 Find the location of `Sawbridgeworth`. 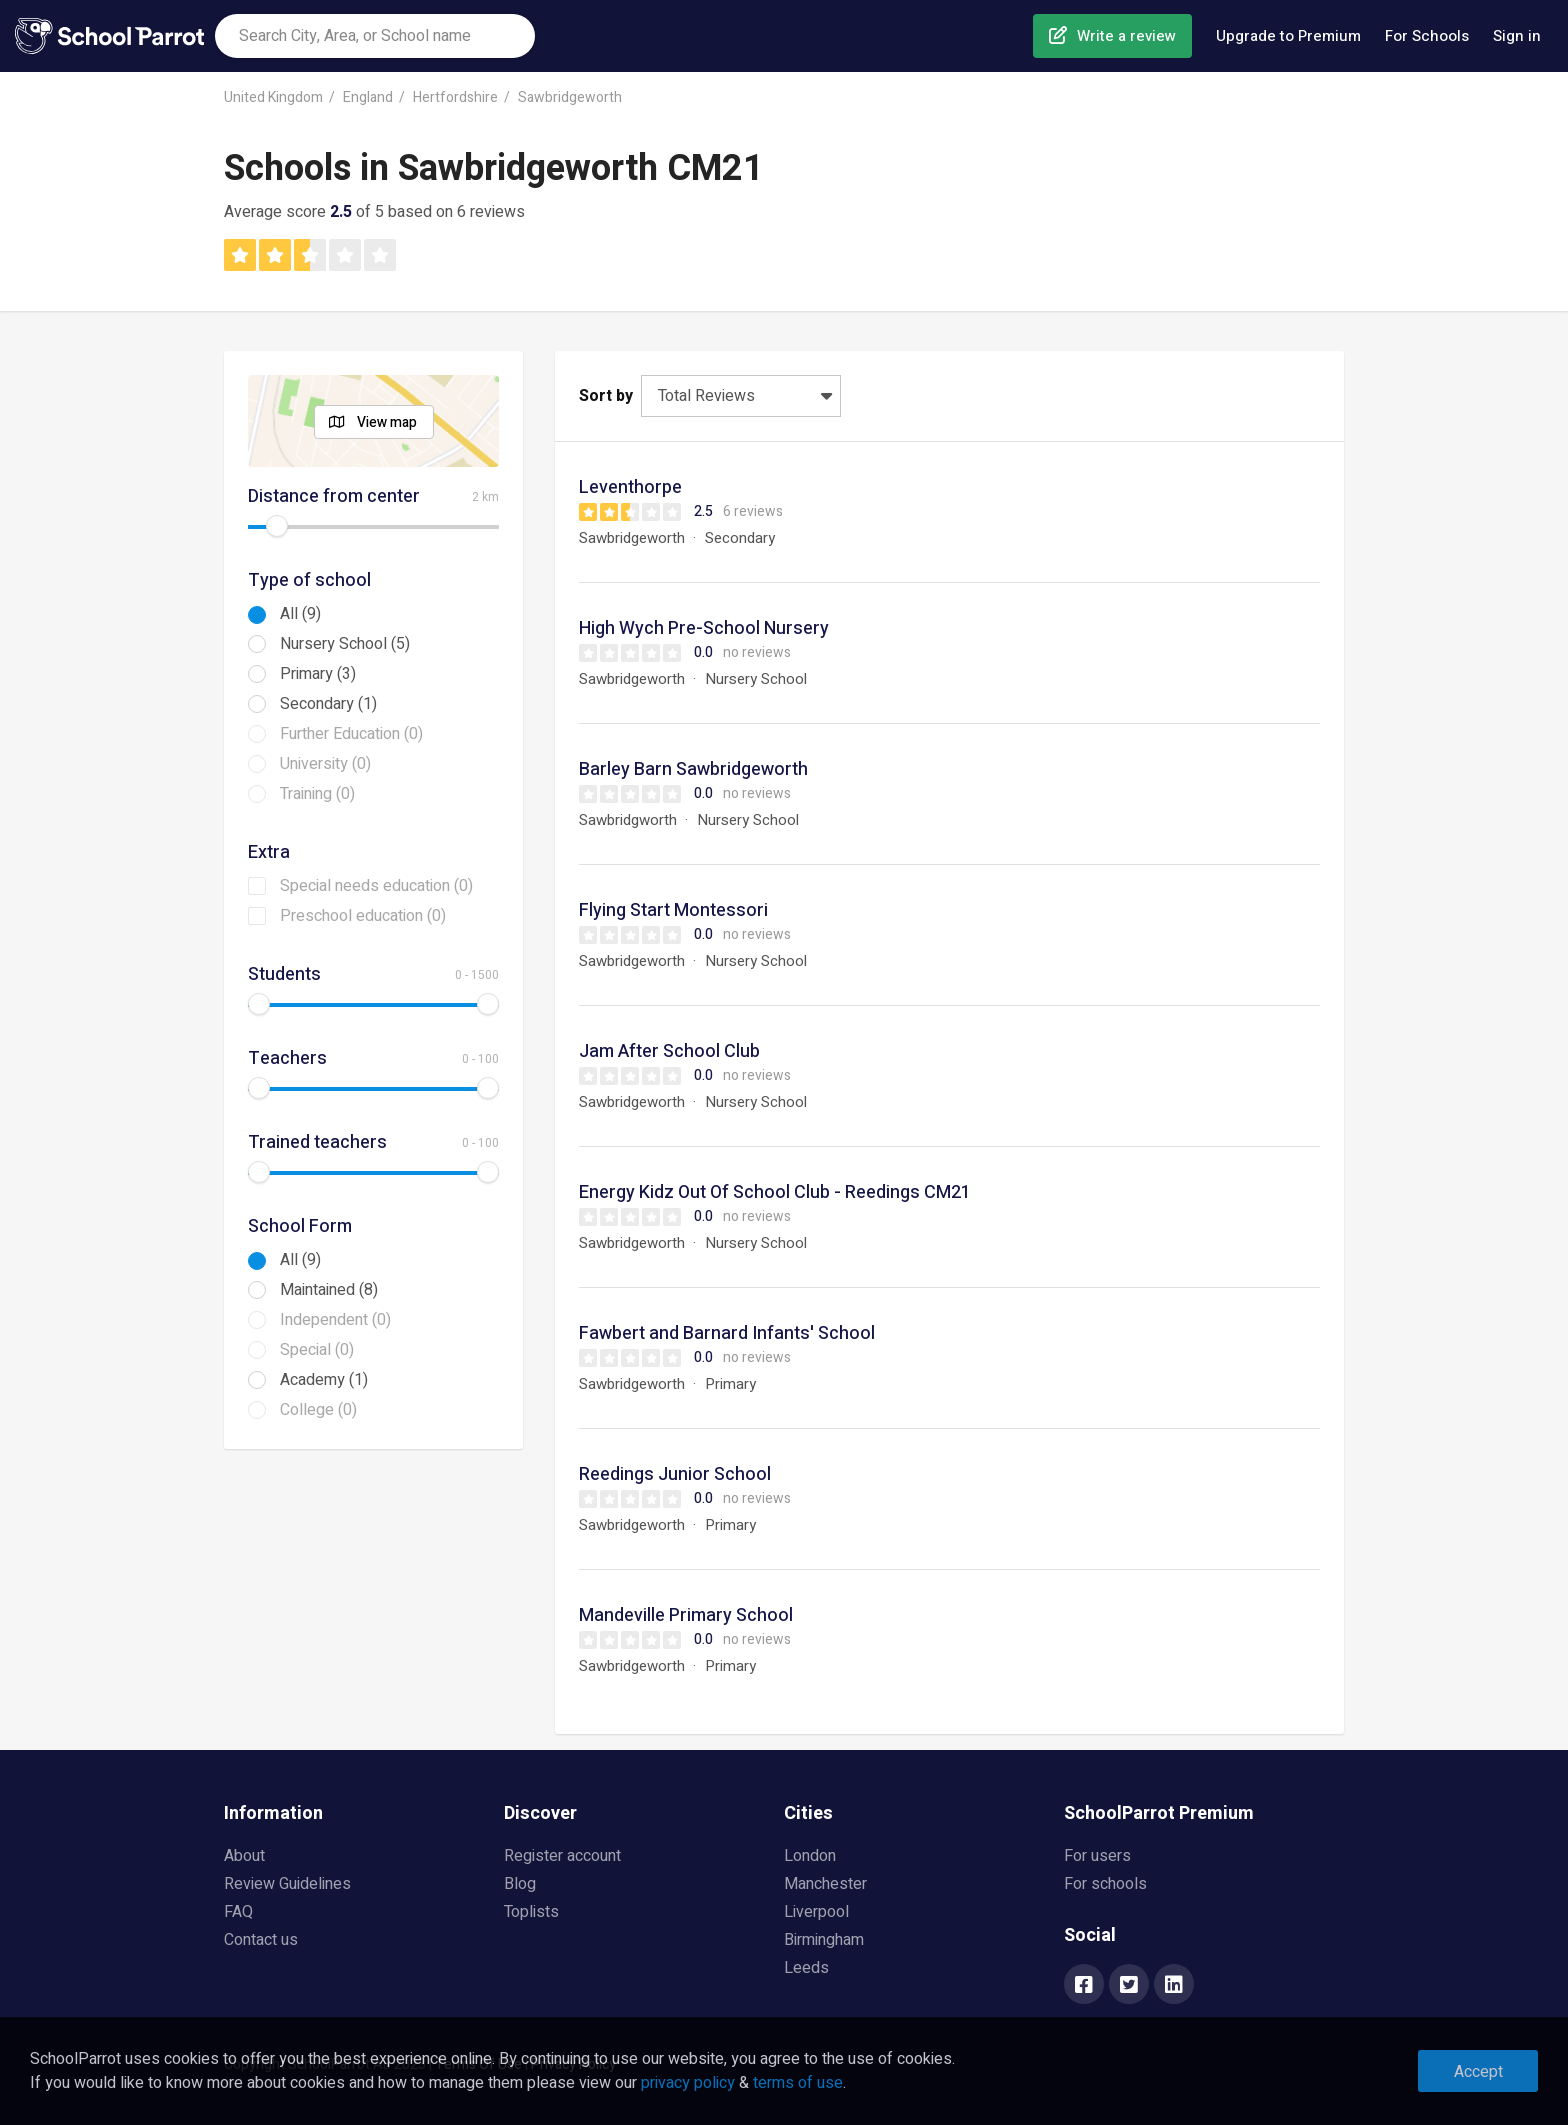

Sawbridgeworth is located at coordinates (570, 97).